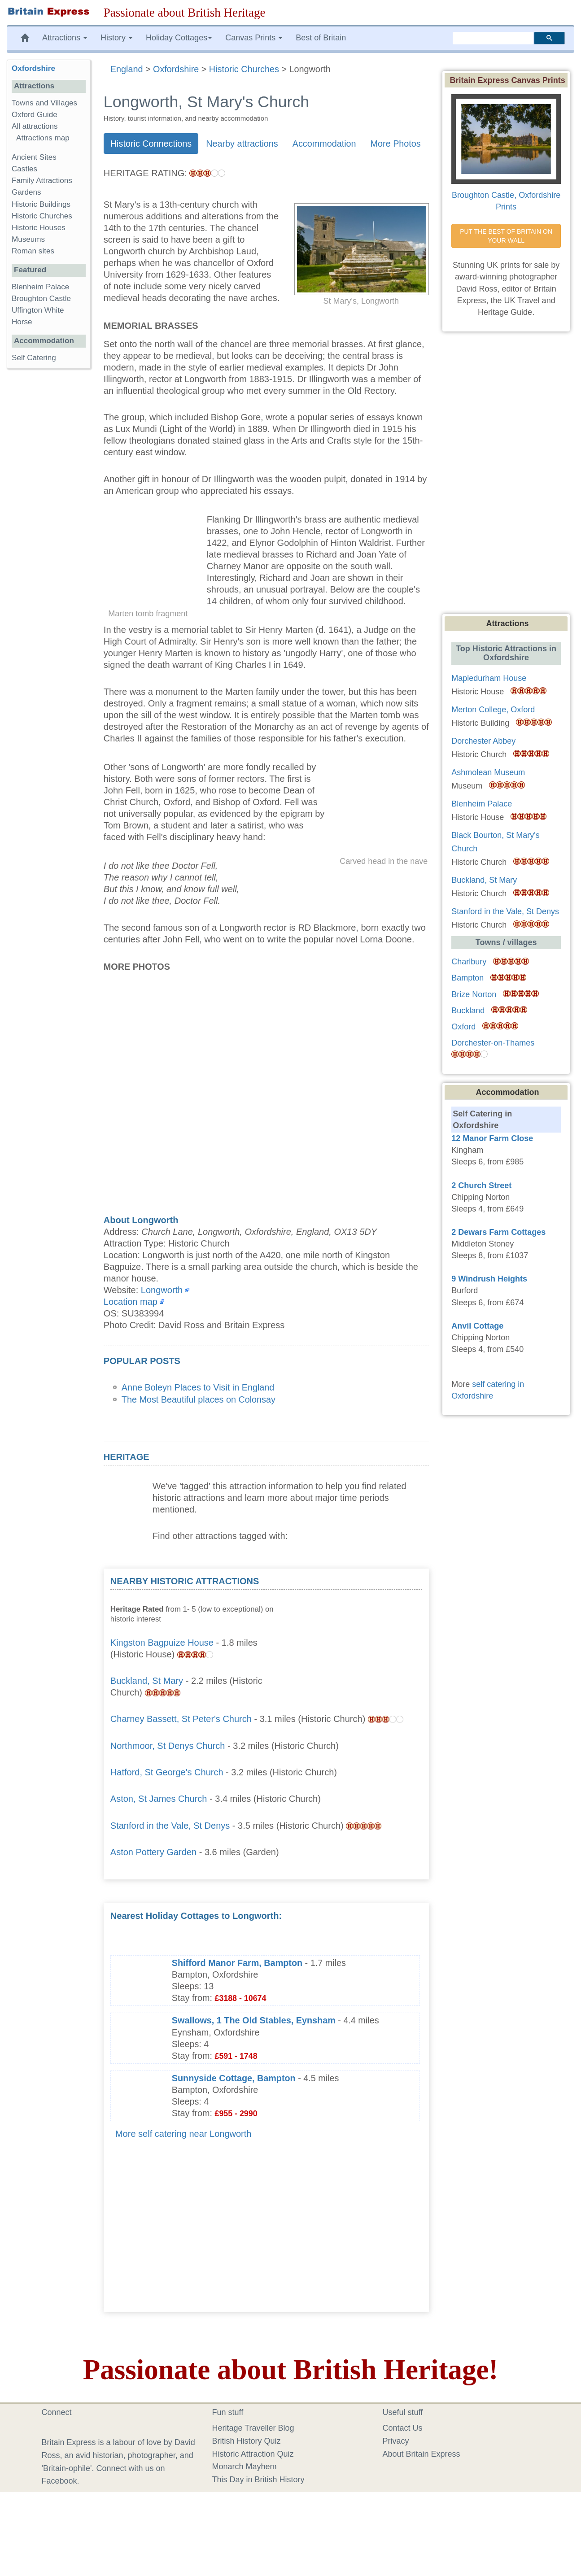 This screenshot has height=2576, width=581. Describe the element at coordinates (488, 772) in the screenshot. I see `Ashmolean Museum` at that location.